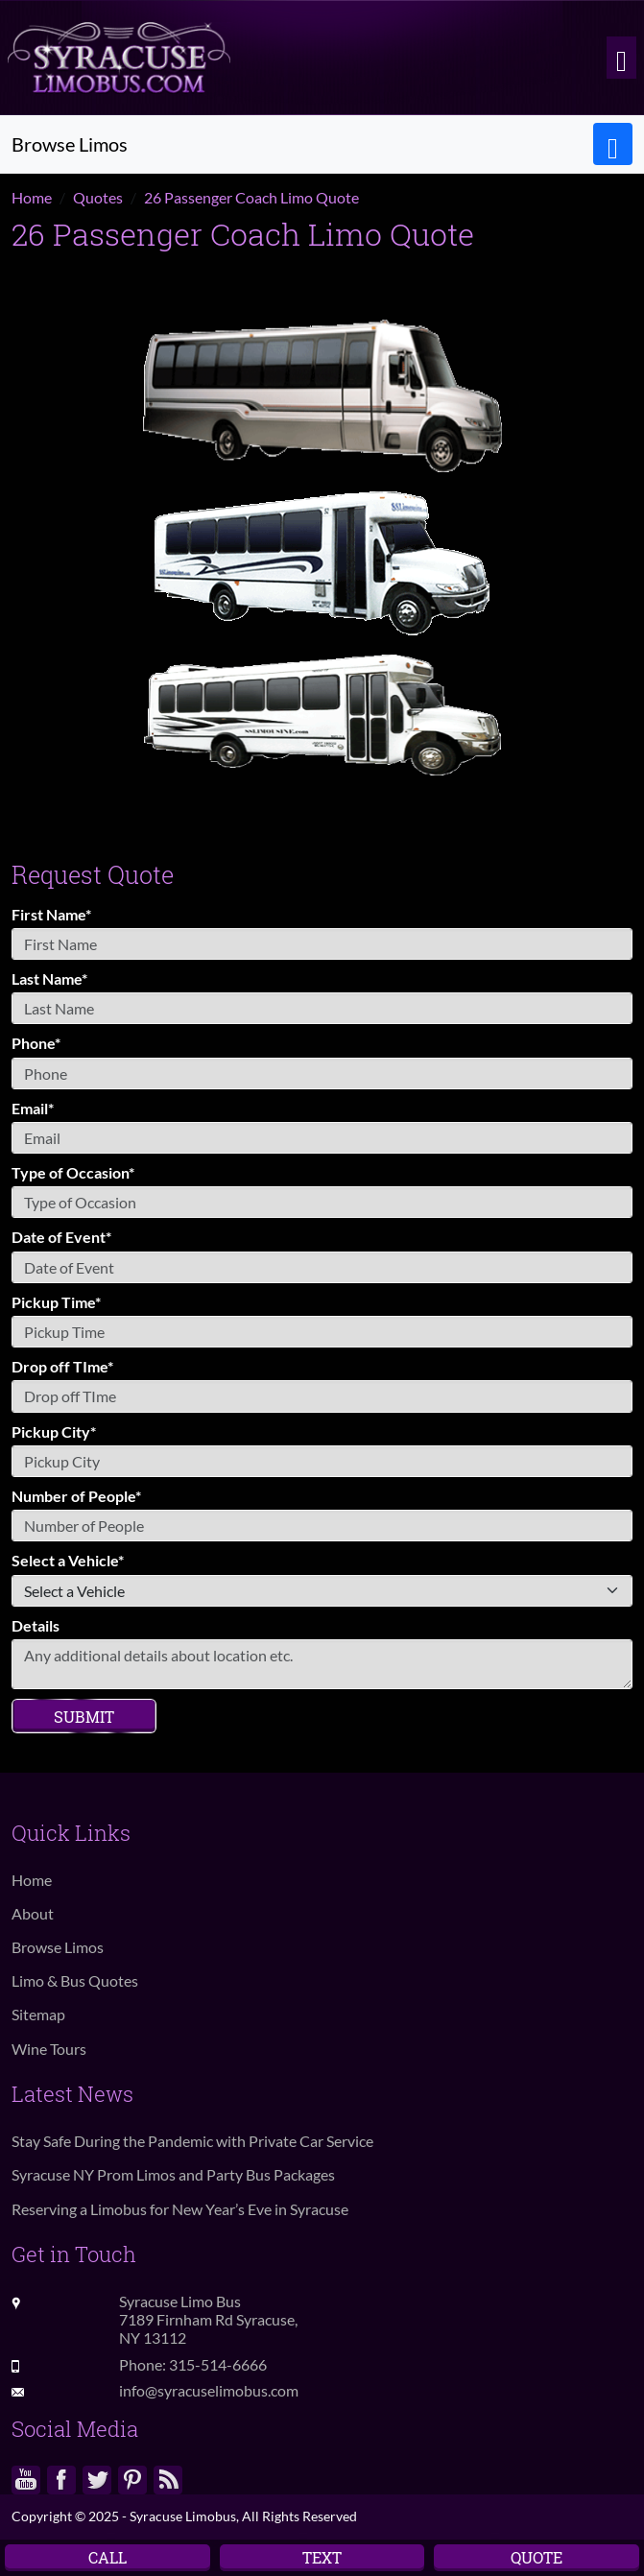 Image resolution: width=644 pixels, height=2576 pixels. What do you see at coordinates (33, 1108) in the screenshot?
I see `Email*` at bounding box center [33, 1108].